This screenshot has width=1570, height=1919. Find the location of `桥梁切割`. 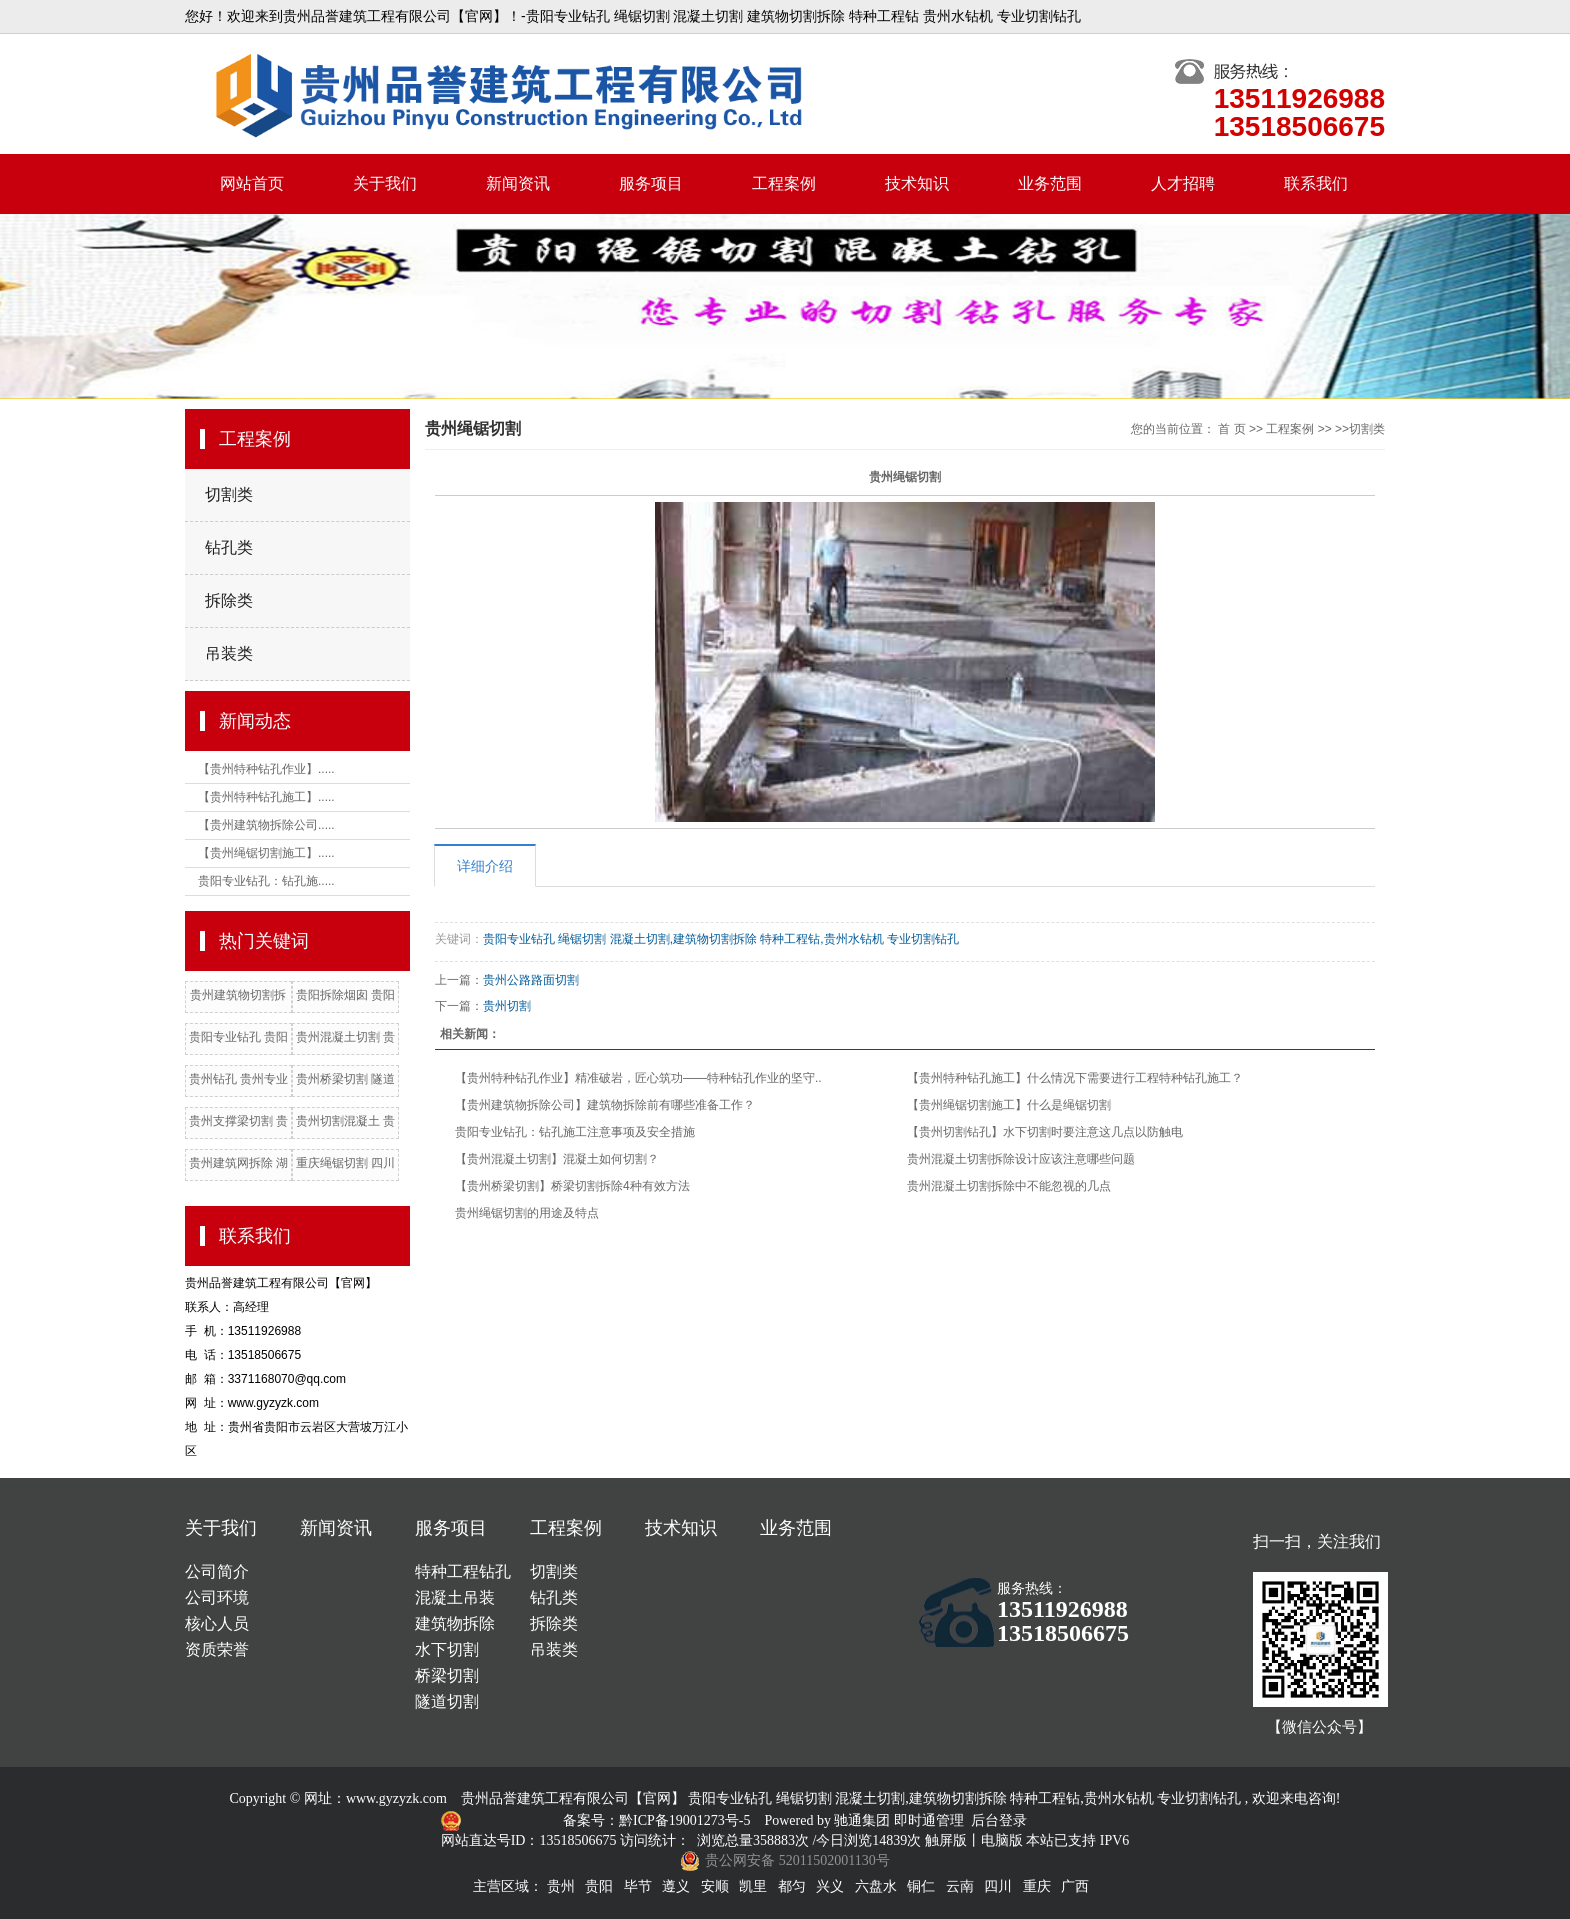

桥梁切割 is located at coordinates (447, 1675).